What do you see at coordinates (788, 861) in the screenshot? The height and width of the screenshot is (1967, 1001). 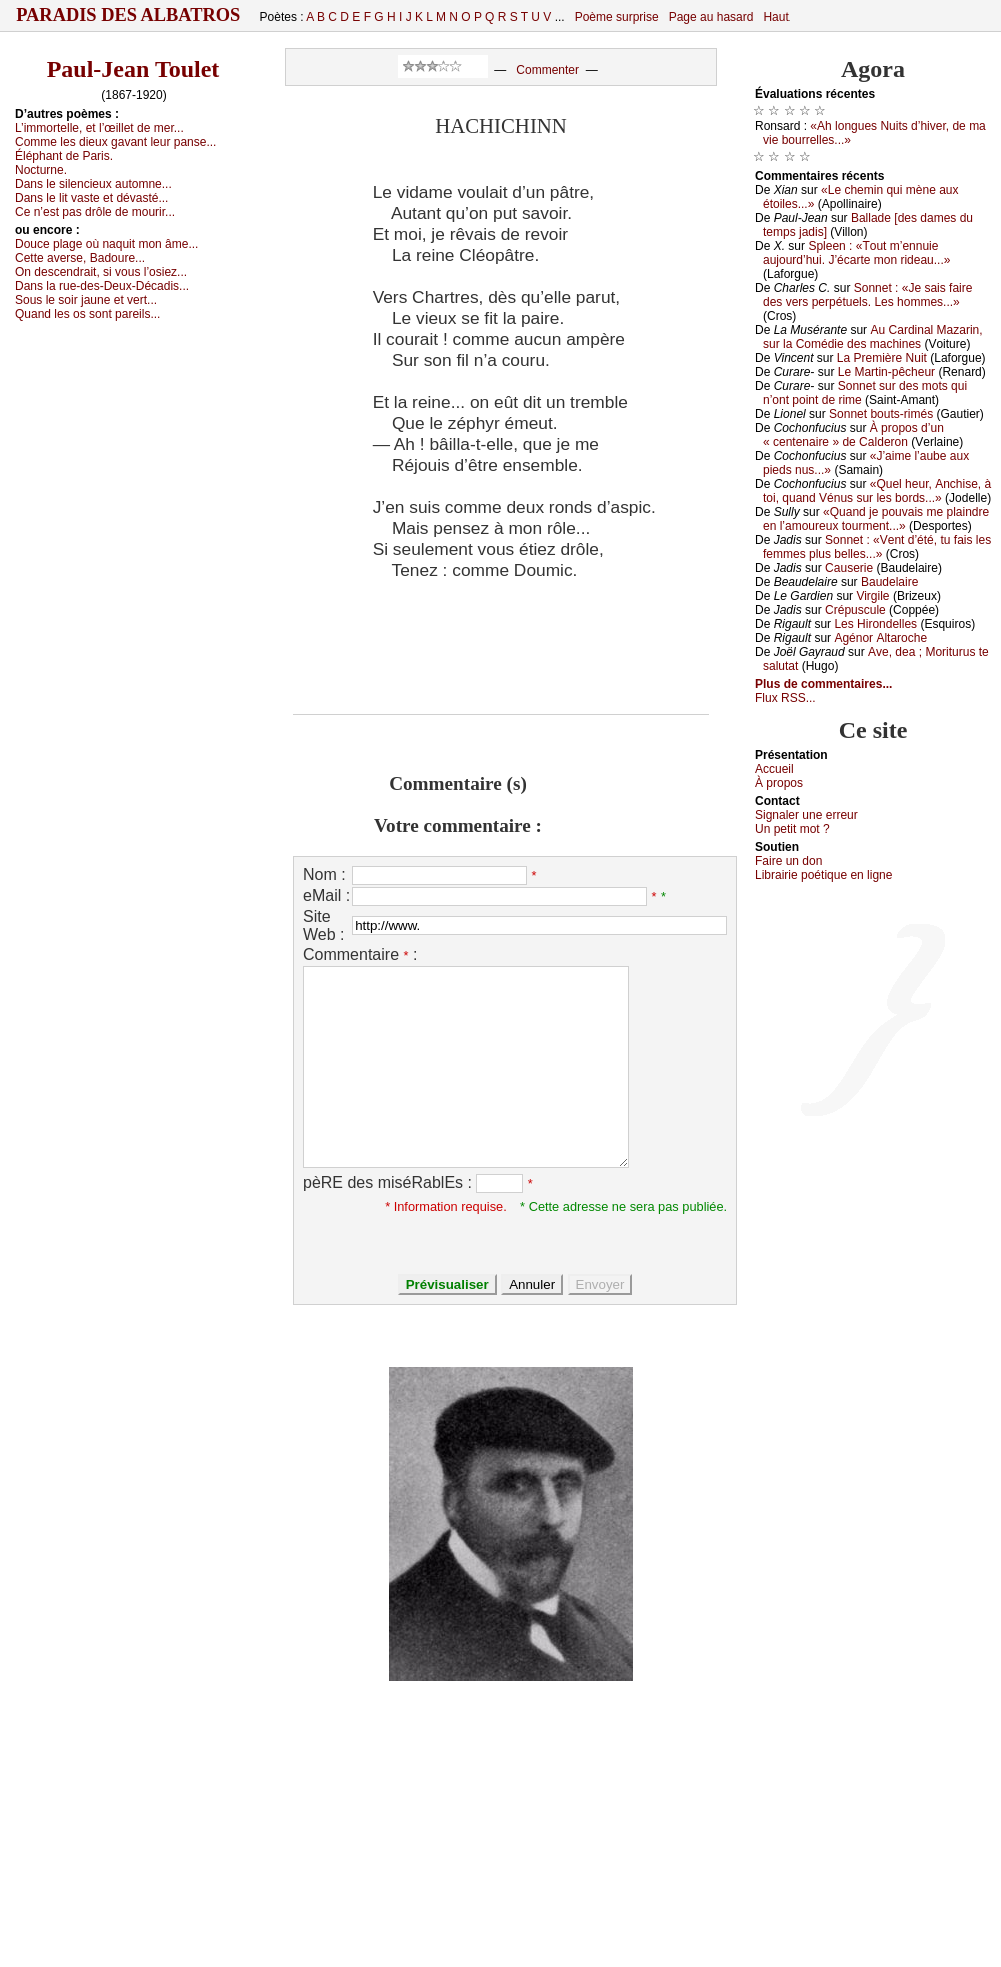 I see `Fаirе un dоn` at bounding box center [788, 861].